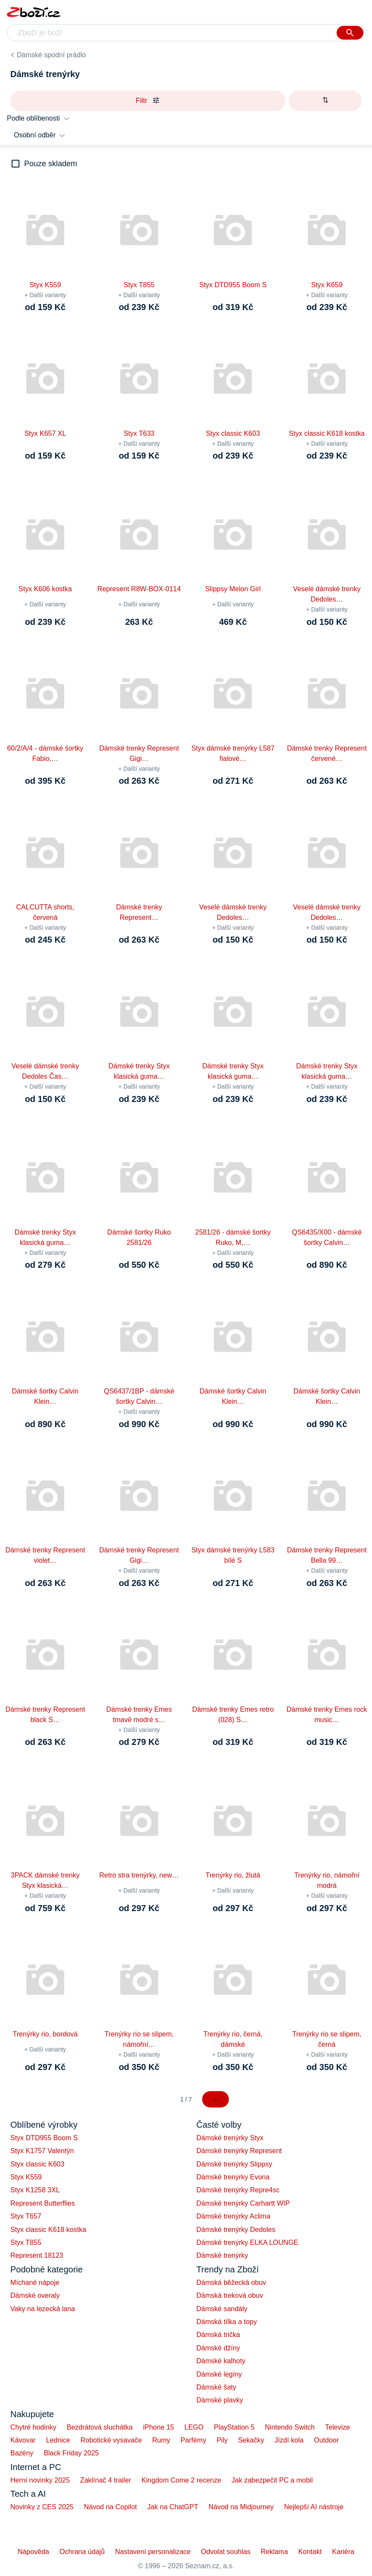 This screenshot has width=372, height=2576. Describe the element at coordinates (220, 2400) in the screenshot. I see `Dámské plavky` at that location.